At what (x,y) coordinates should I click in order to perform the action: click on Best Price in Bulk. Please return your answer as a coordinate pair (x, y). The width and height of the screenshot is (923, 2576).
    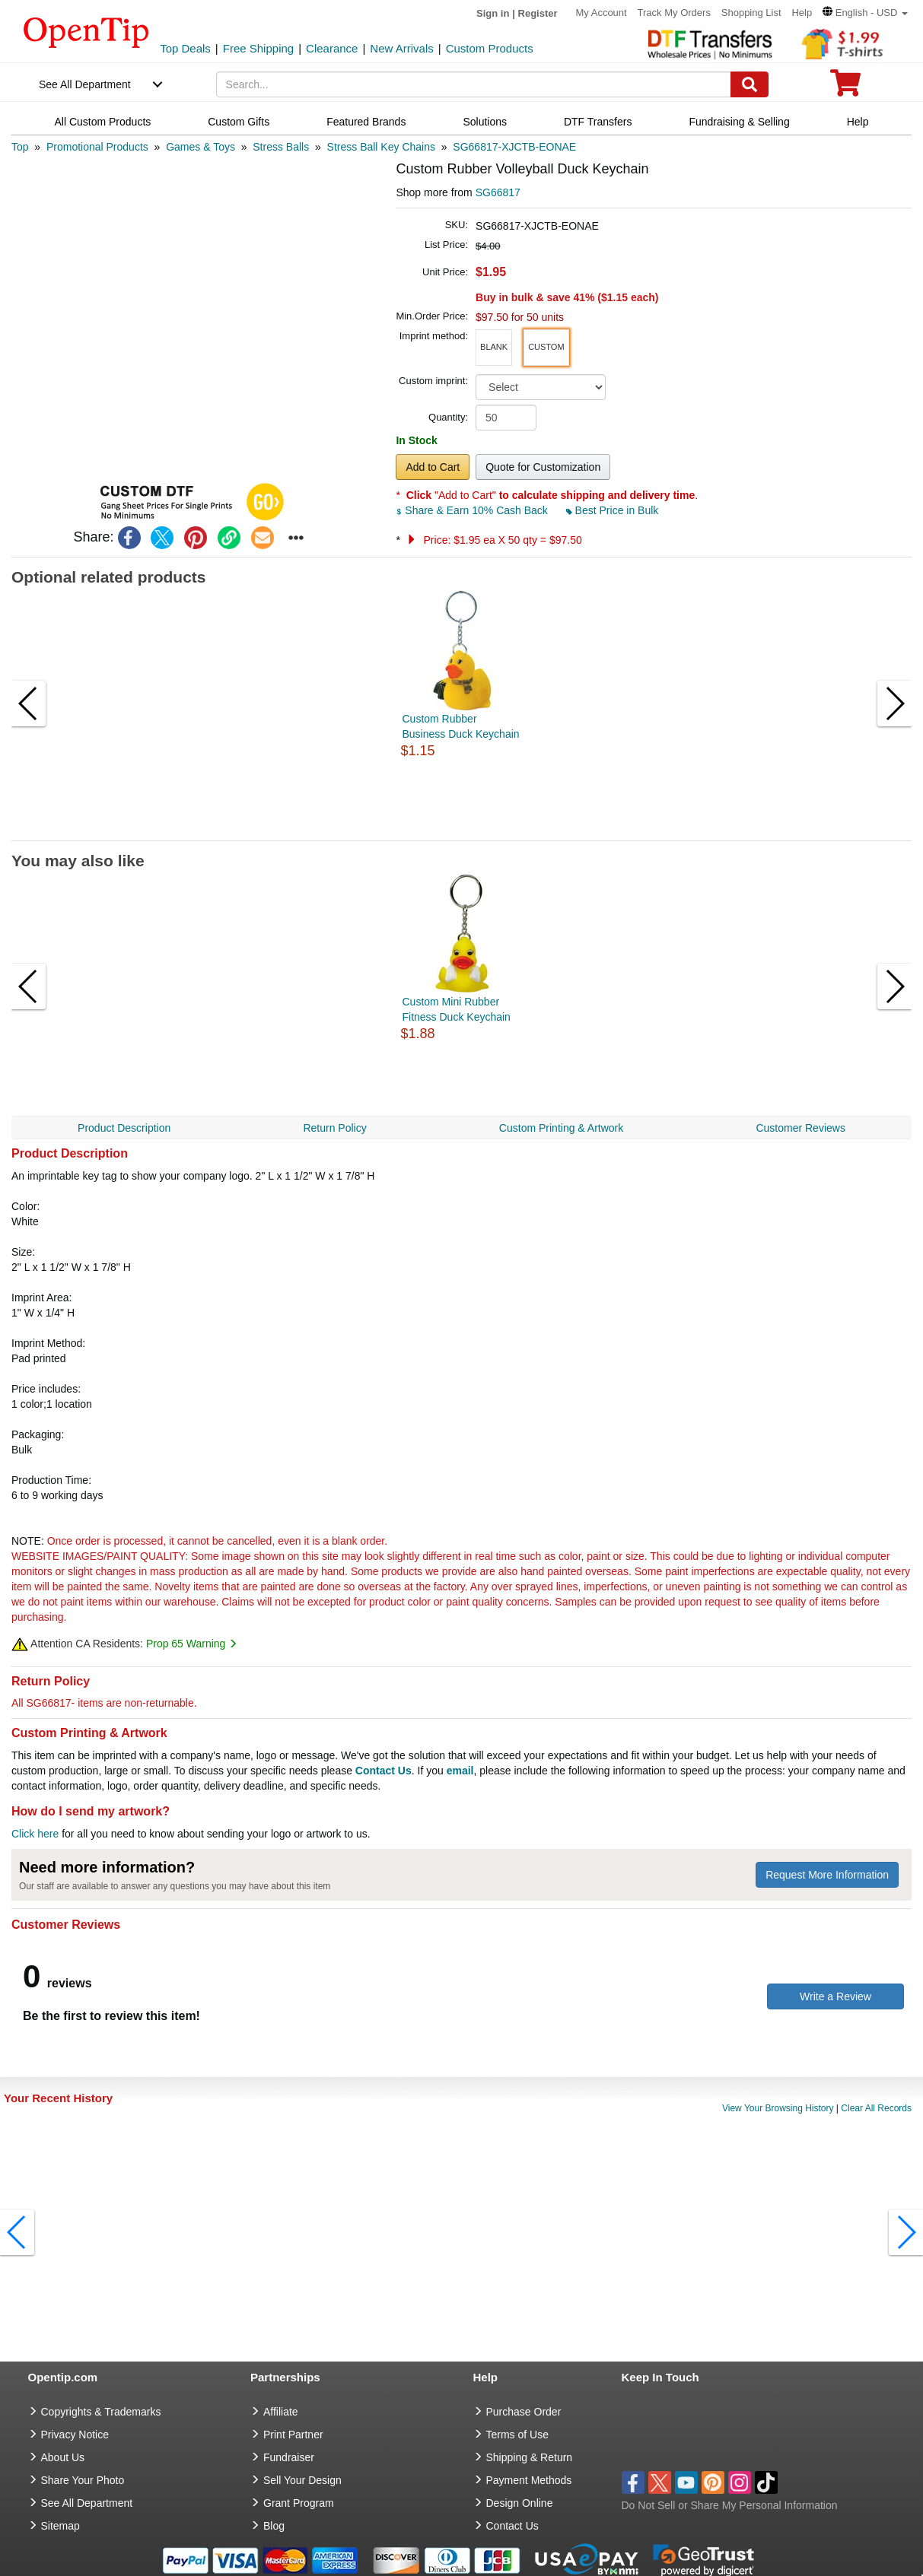
    Looking at the image, I should click on (612, 510).